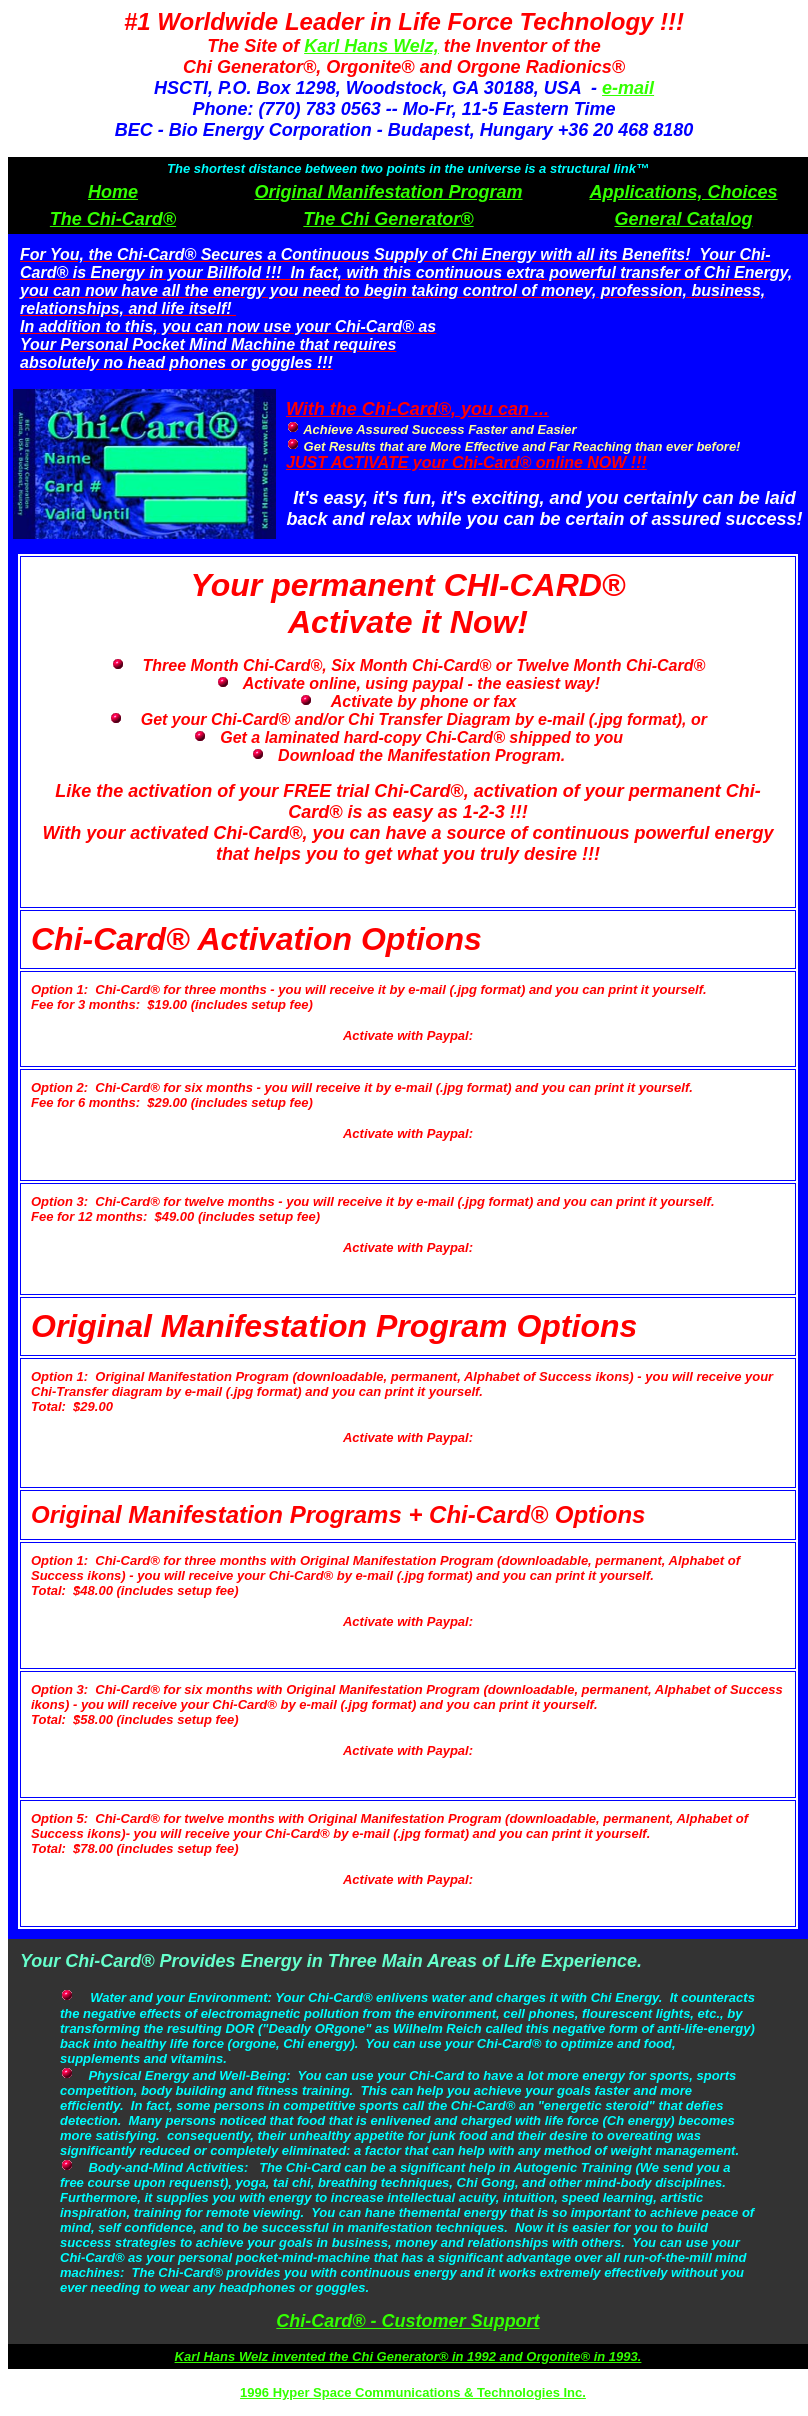 The image size is (808, 2416). I want to click on 1996 Hyper Space Communications & Technologies Inc., so click(413, 2392).